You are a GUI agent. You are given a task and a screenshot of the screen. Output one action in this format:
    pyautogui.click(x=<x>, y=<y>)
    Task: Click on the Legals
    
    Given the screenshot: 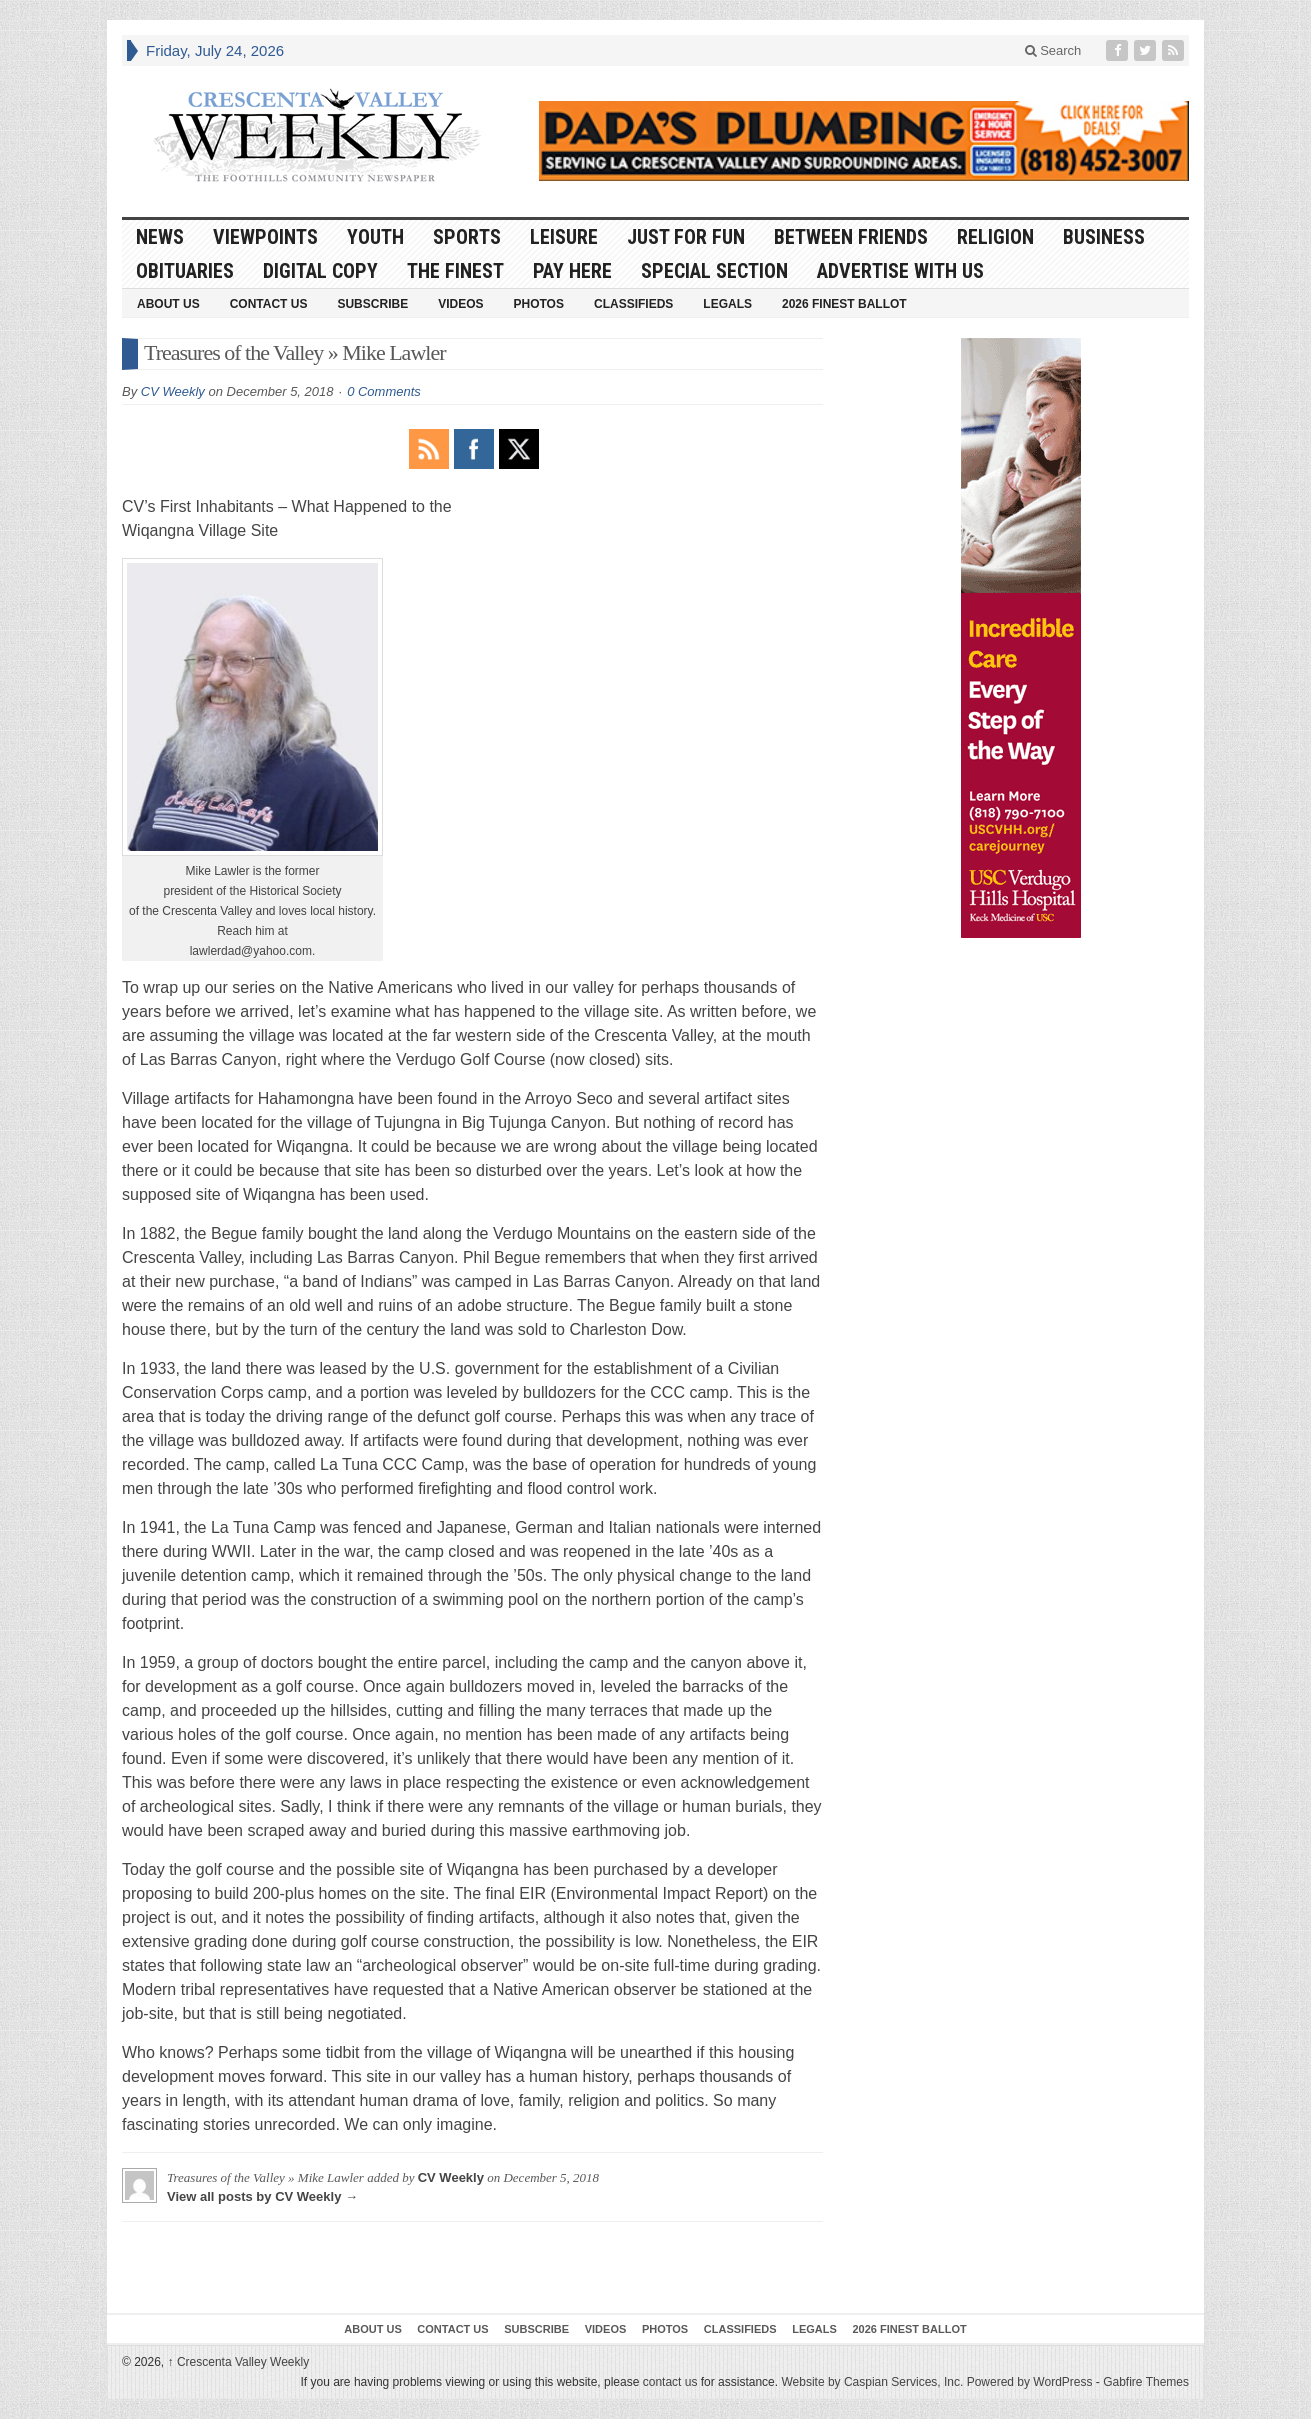 What is the action you would take?
    pyautogui.click(x=727, y=304)
    